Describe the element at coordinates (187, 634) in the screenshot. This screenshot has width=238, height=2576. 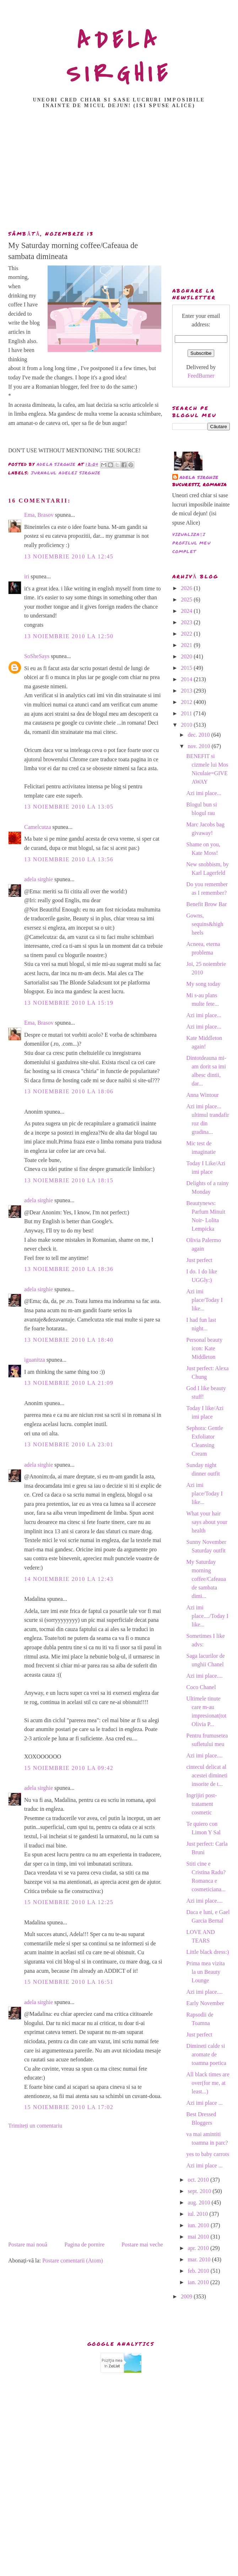
I see `2022` at that location.